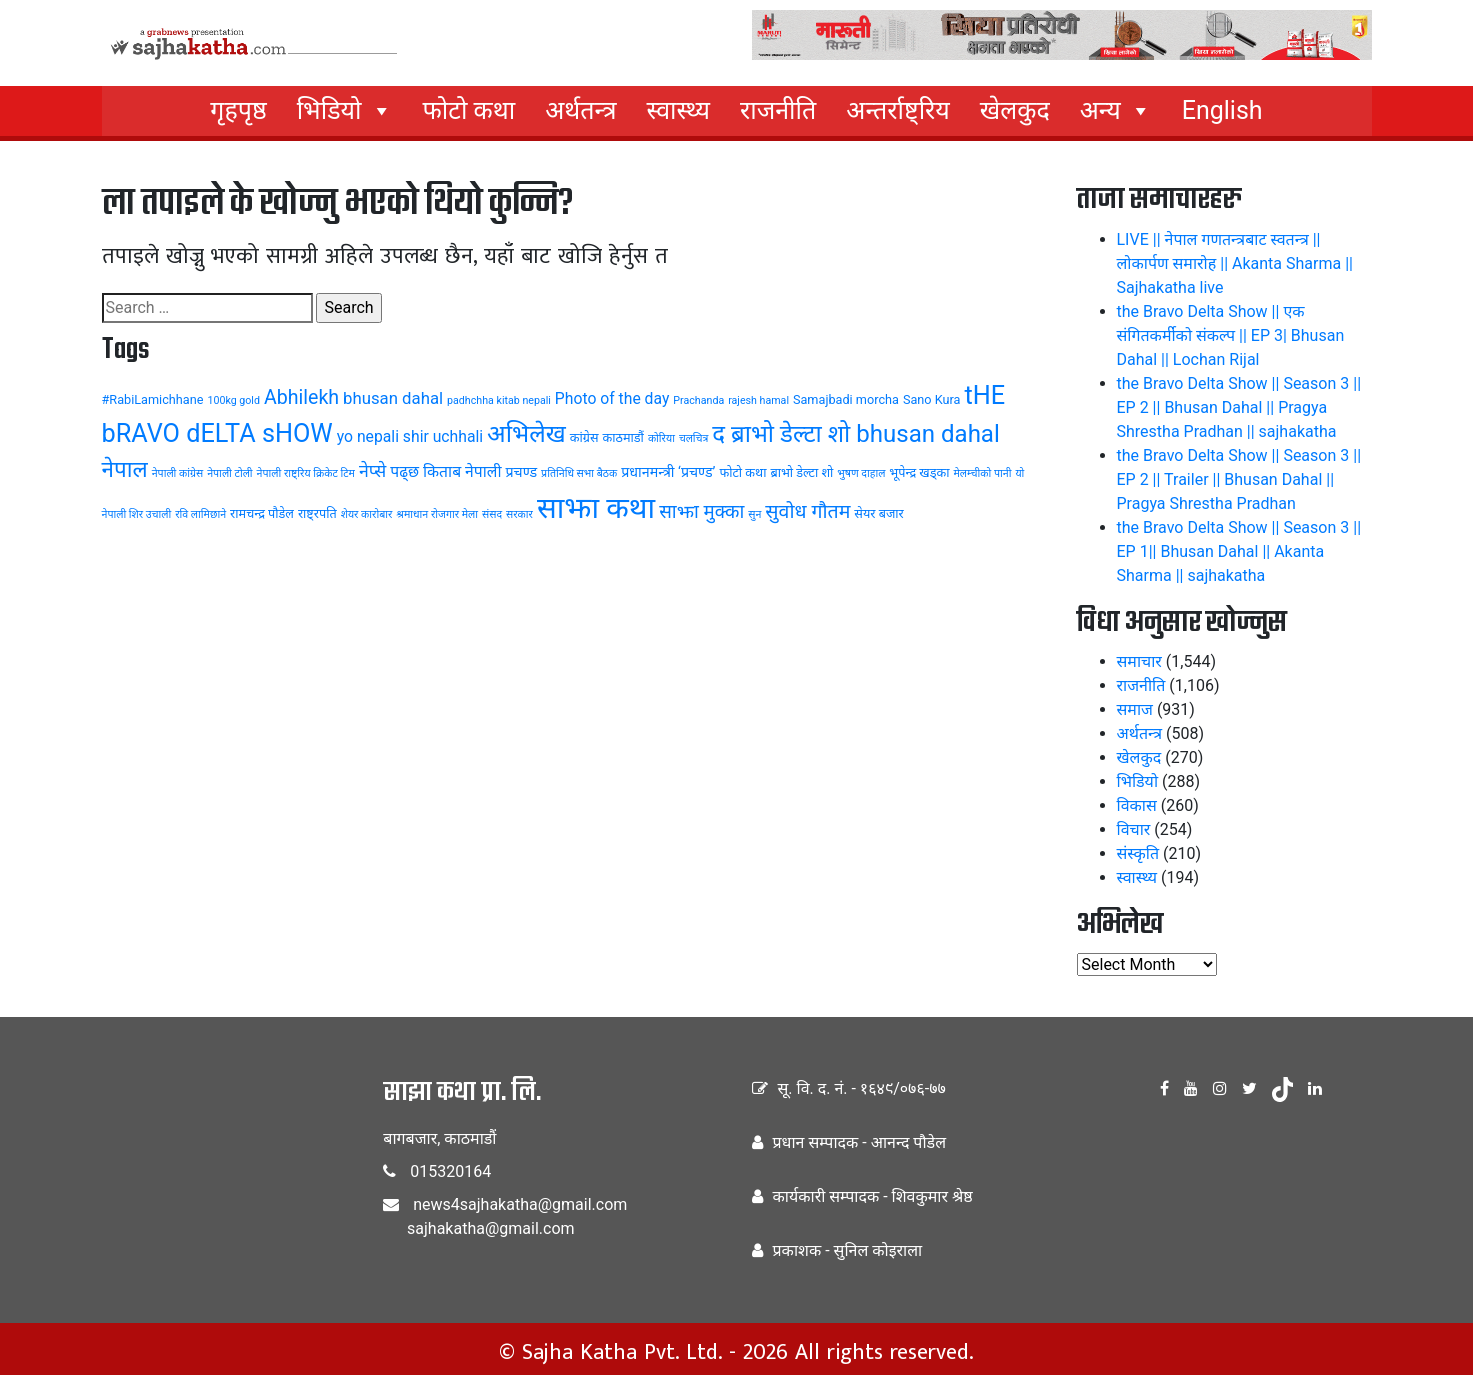 Image resolution: width=1473 pixels, height=1375 pixels. What do you see at coordinates (393, 398) in the screenshot?
I see `bhusan dahal [bhusan dahal (7 items)]` at bounding box center [393, 398].